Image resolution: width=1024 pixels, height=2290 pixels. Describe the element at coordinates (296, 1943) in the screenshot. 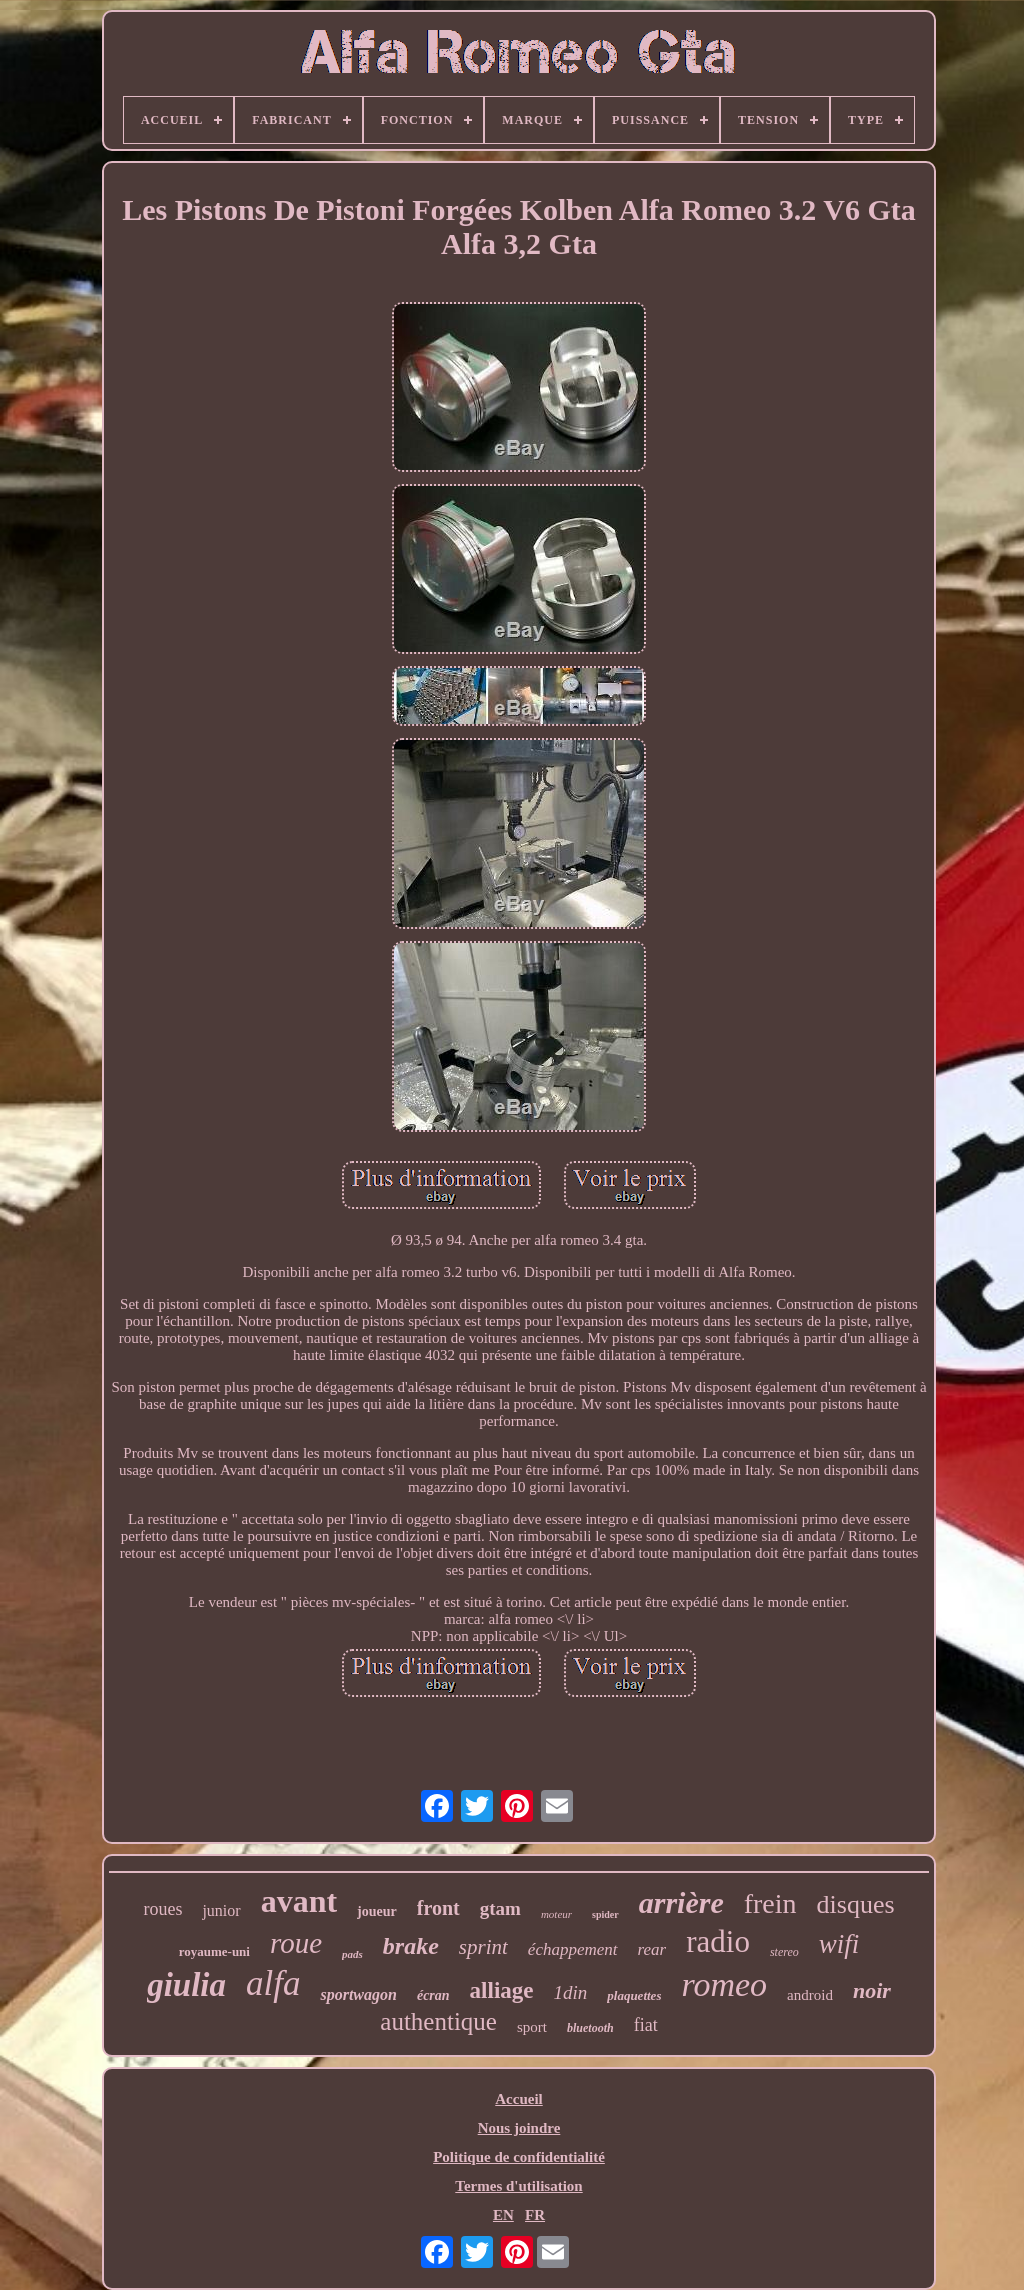

I see `roue` at that location.